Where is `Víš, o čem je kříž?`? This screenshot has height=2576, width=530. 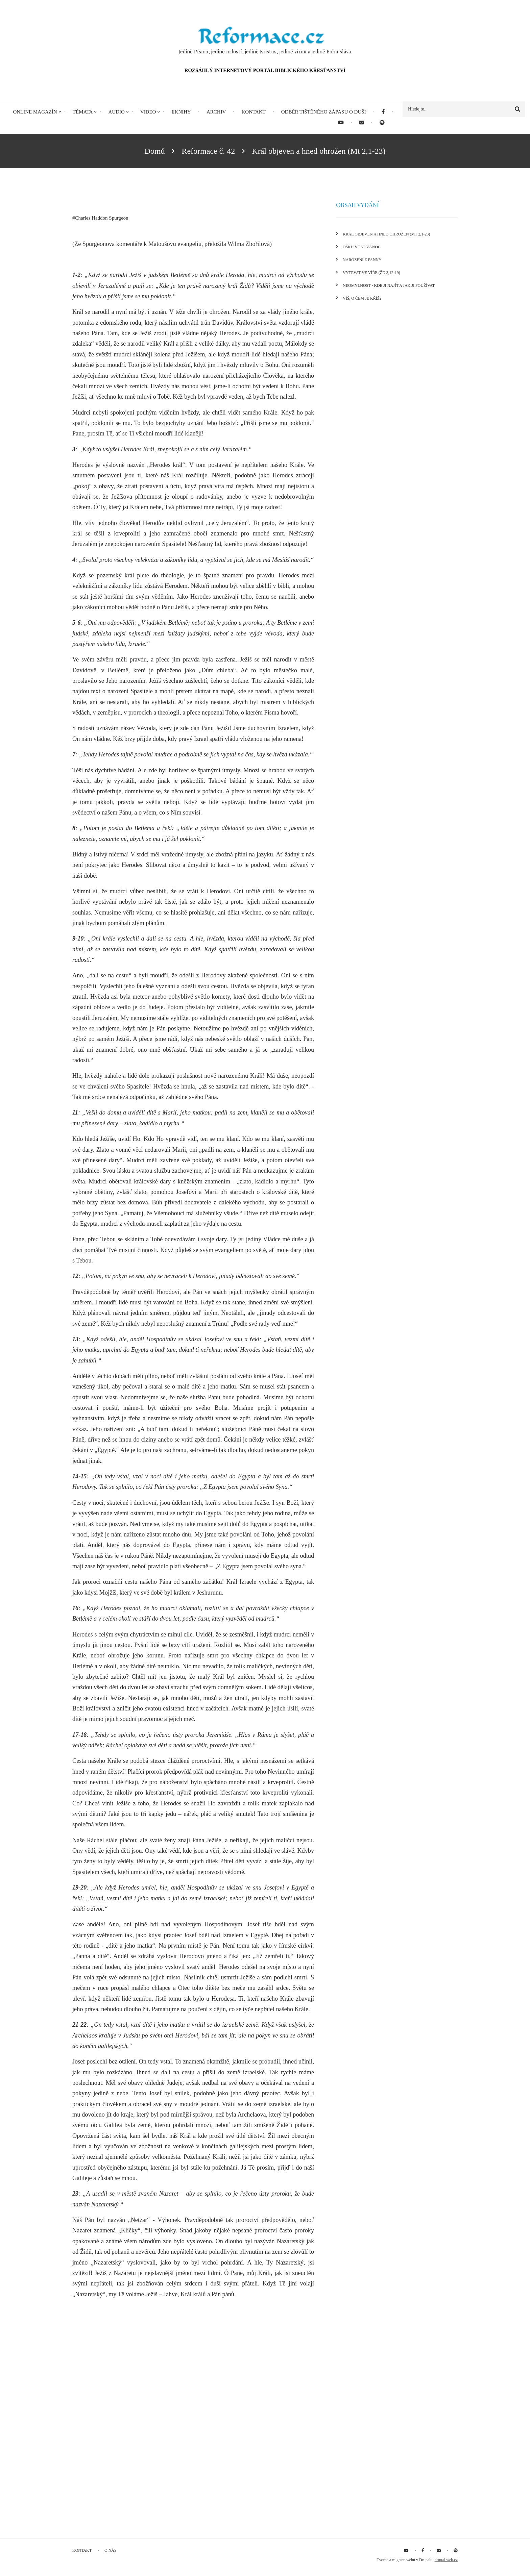
Víš, o čem je kříž? is located at coordinates (362, 298).